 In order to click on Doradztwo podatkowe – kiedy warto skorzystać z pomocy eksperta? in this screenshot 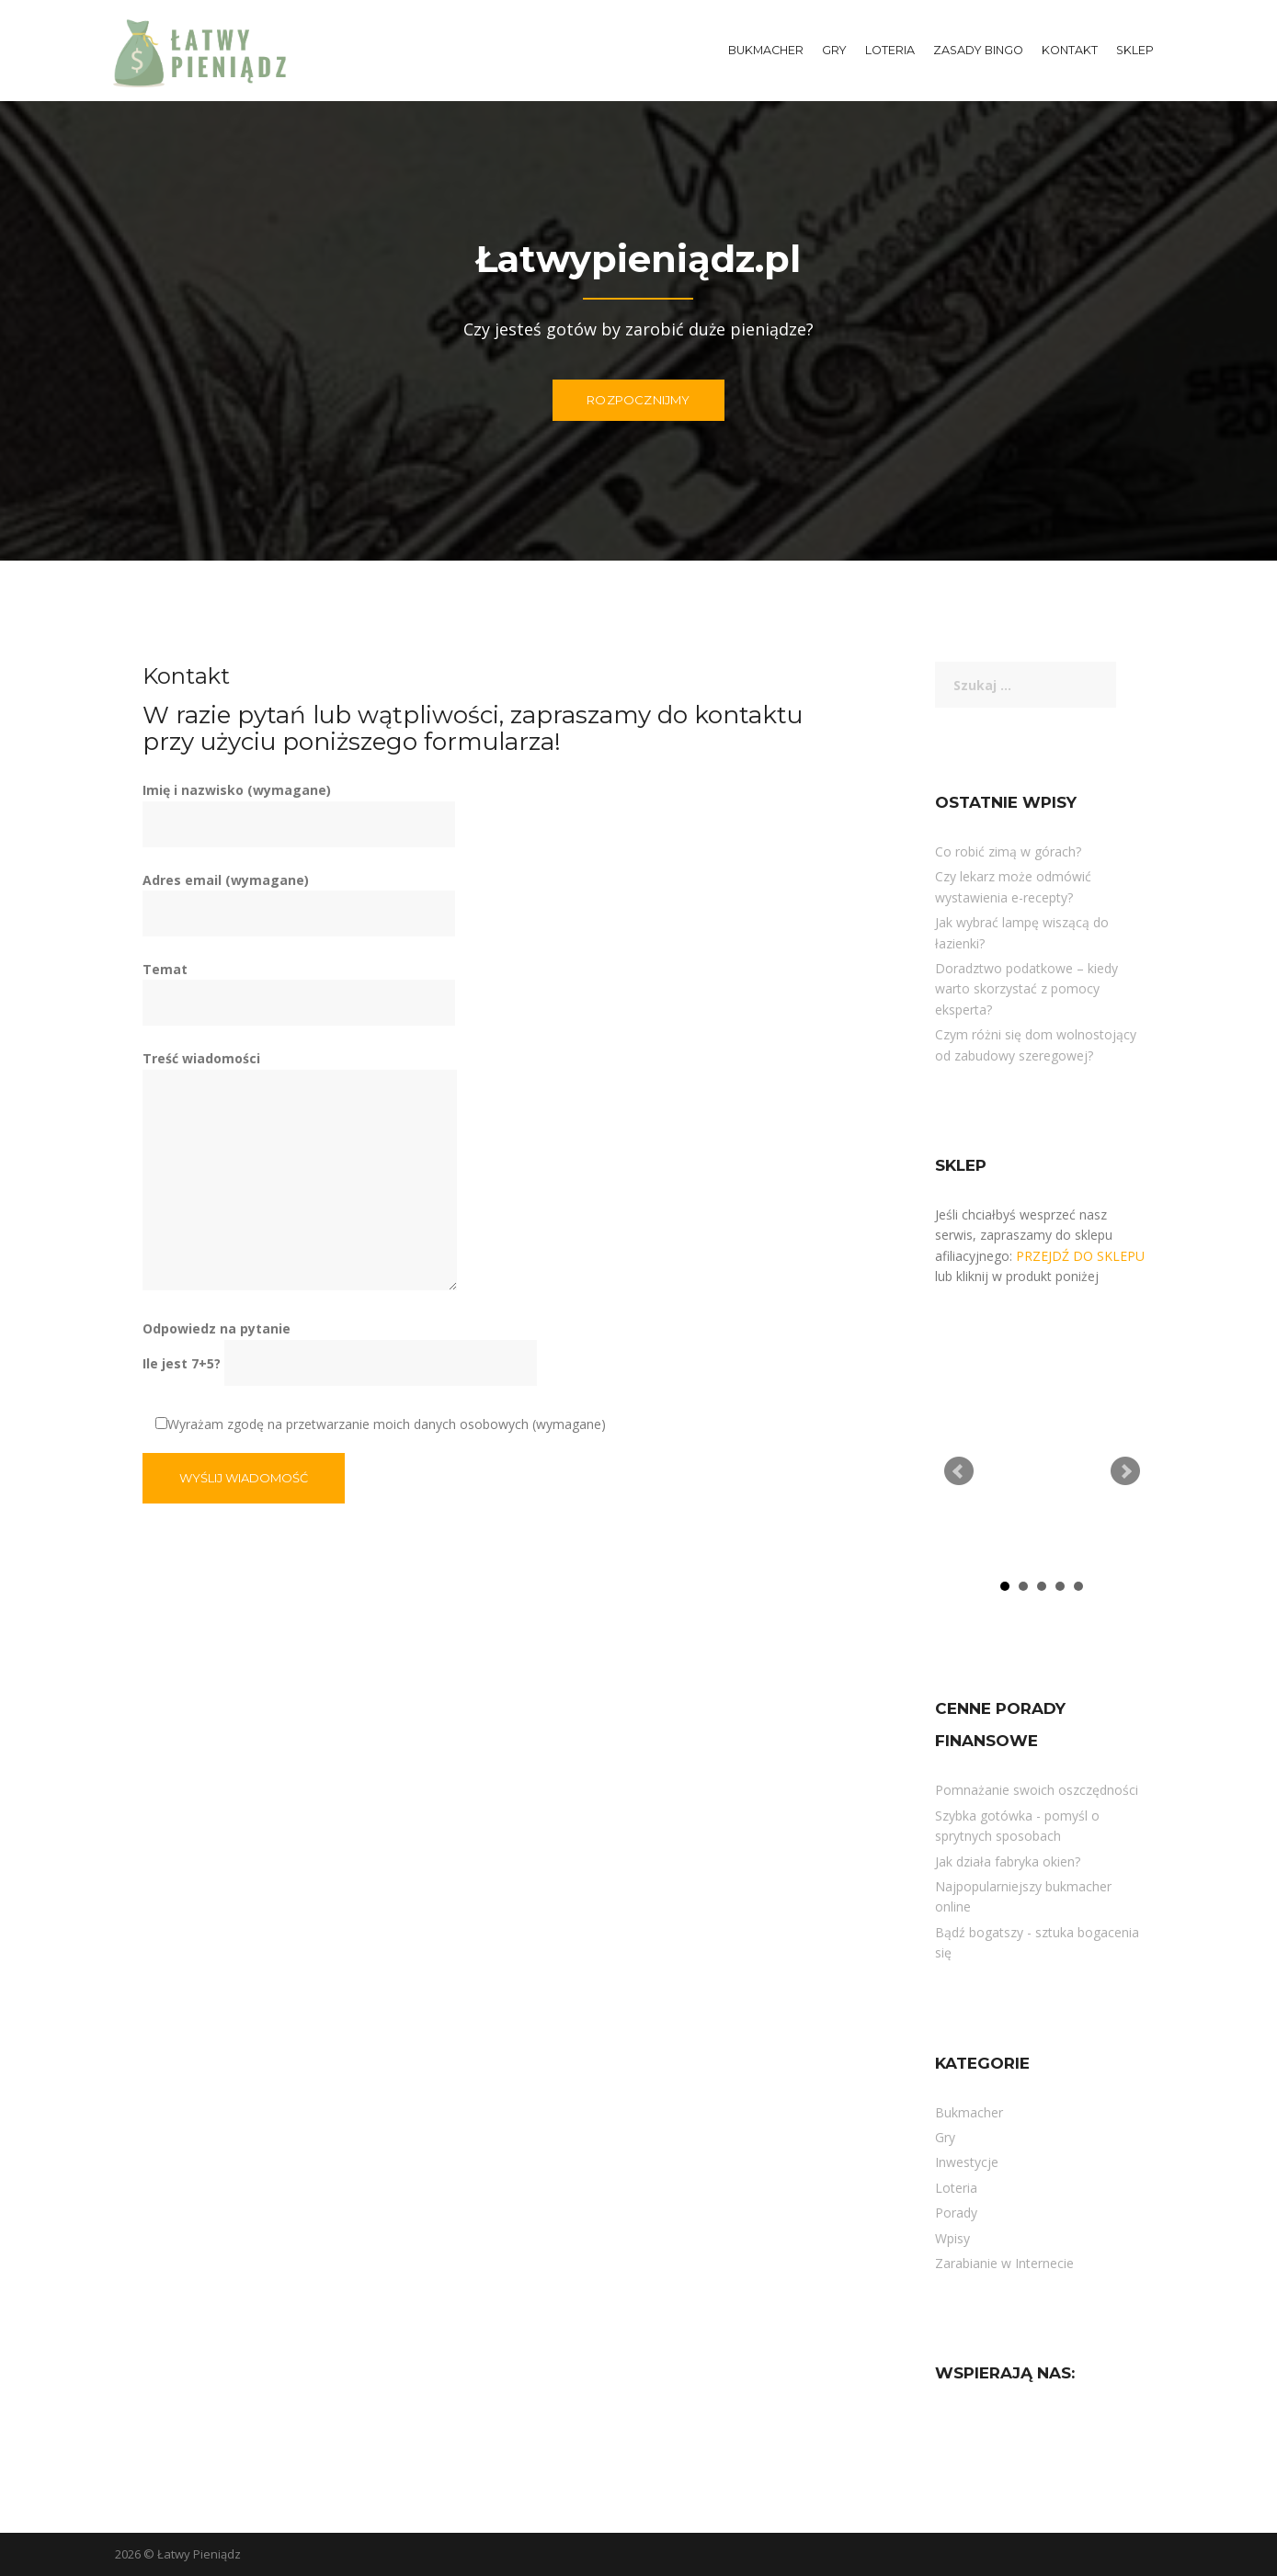, I will do `click(1026, 988)`.